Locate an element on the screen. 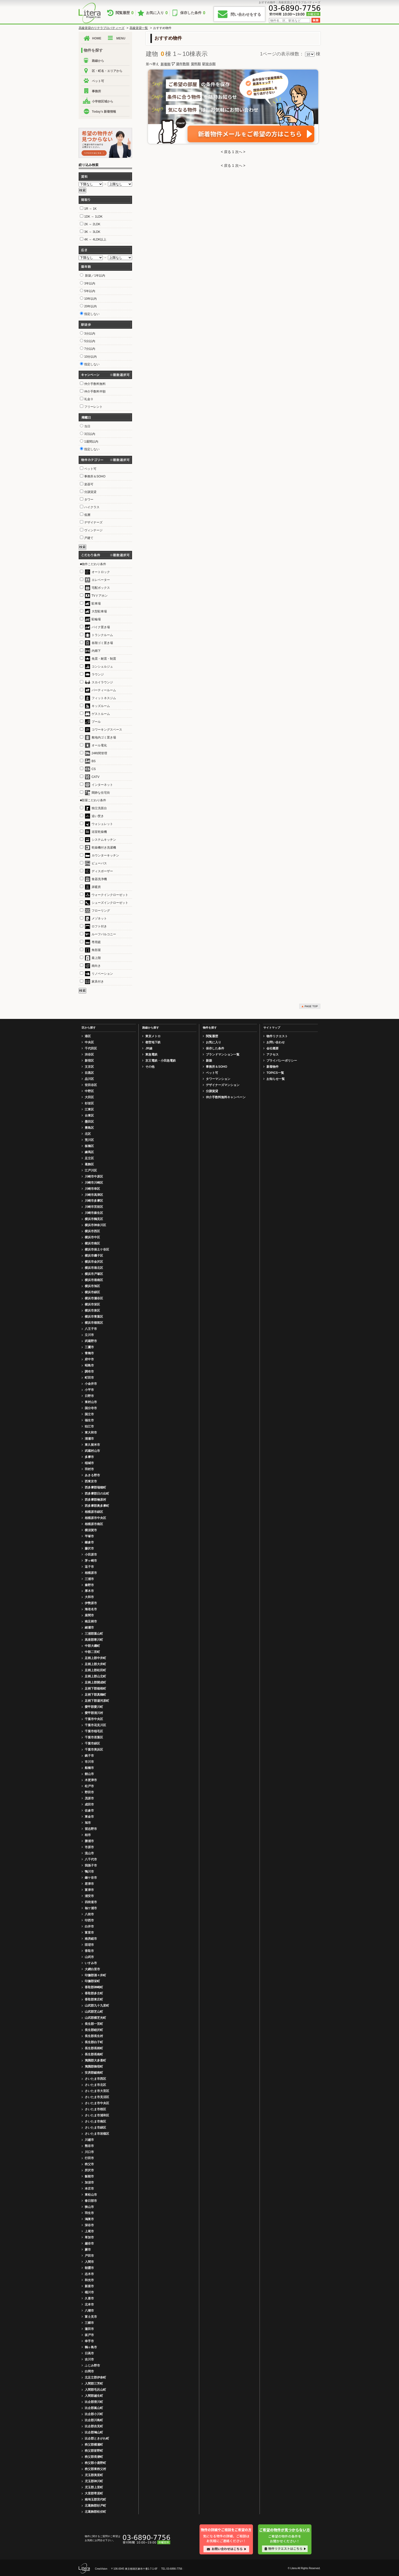 The width and height of the screenshot is (399, 2576). 小金井市 is located at coordinates (91, 1383).